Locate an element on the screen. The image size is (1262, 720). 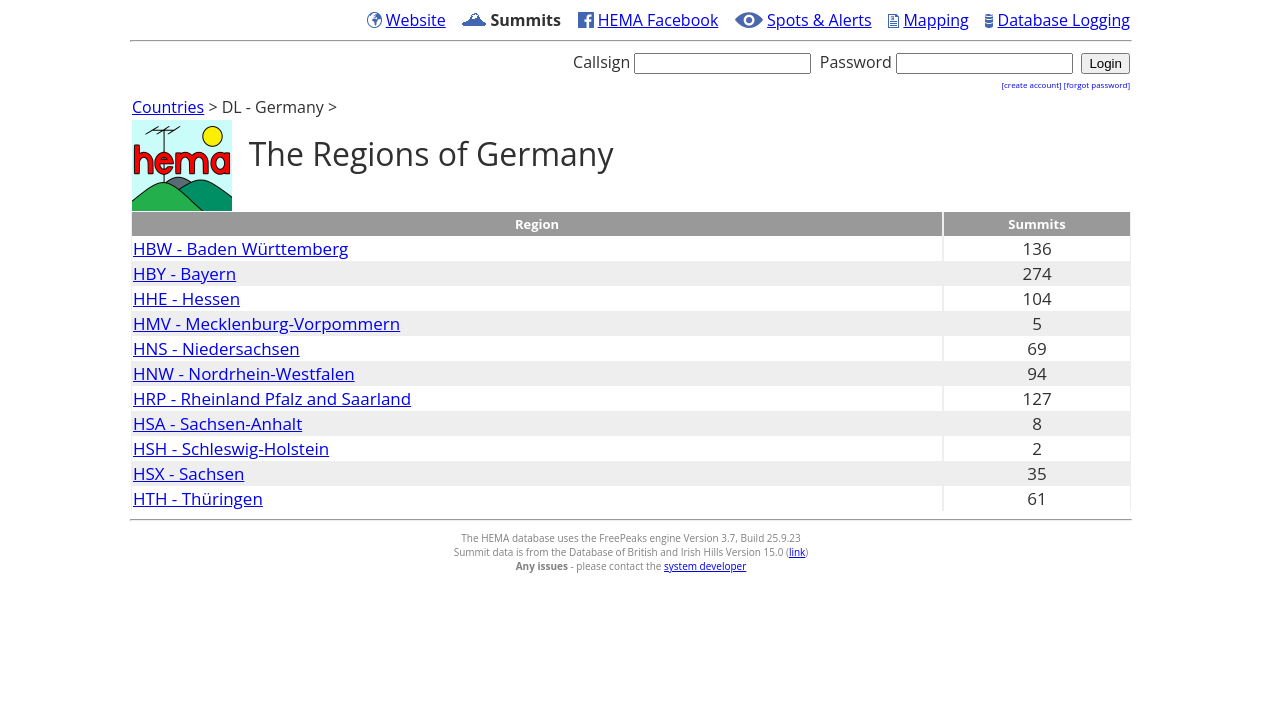
HEMA Facebook is located at coordinates (658, 20).